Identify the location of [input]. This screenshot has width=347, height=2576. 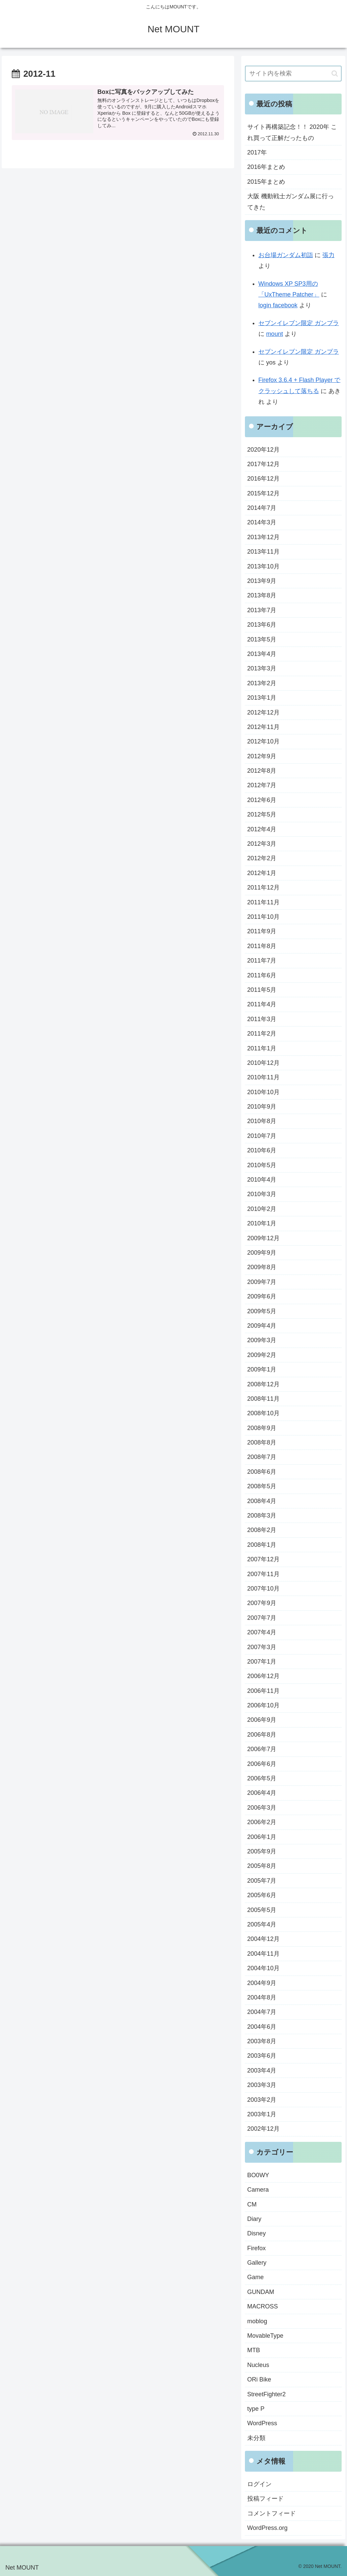
(293, 73).